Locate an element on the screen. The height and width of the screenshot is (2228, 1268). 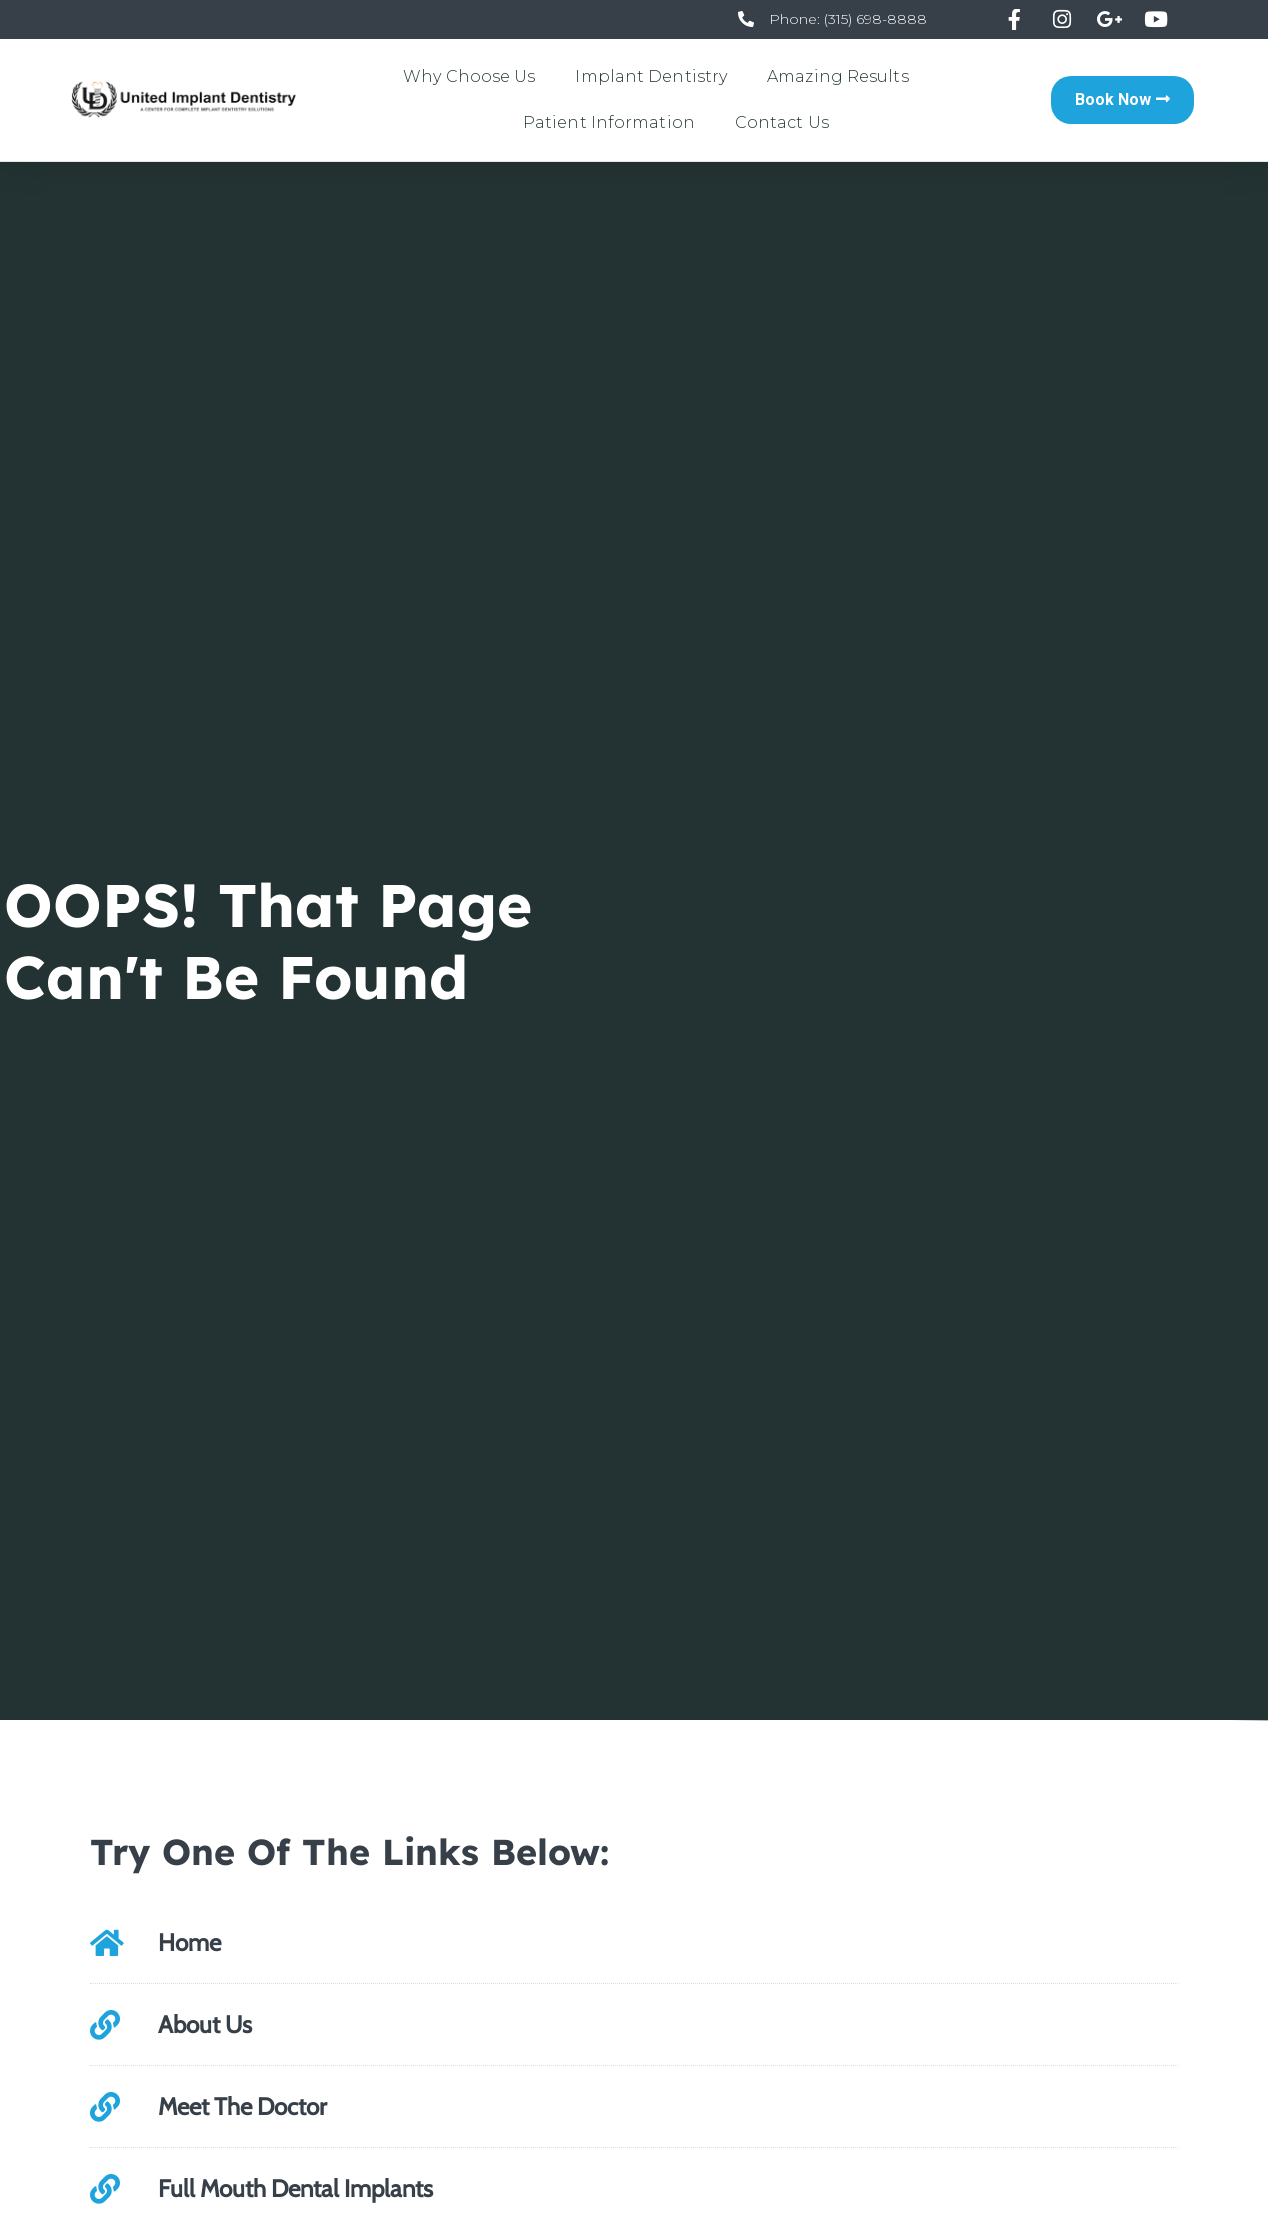
Contact Us is located at coordinates (782, 122).